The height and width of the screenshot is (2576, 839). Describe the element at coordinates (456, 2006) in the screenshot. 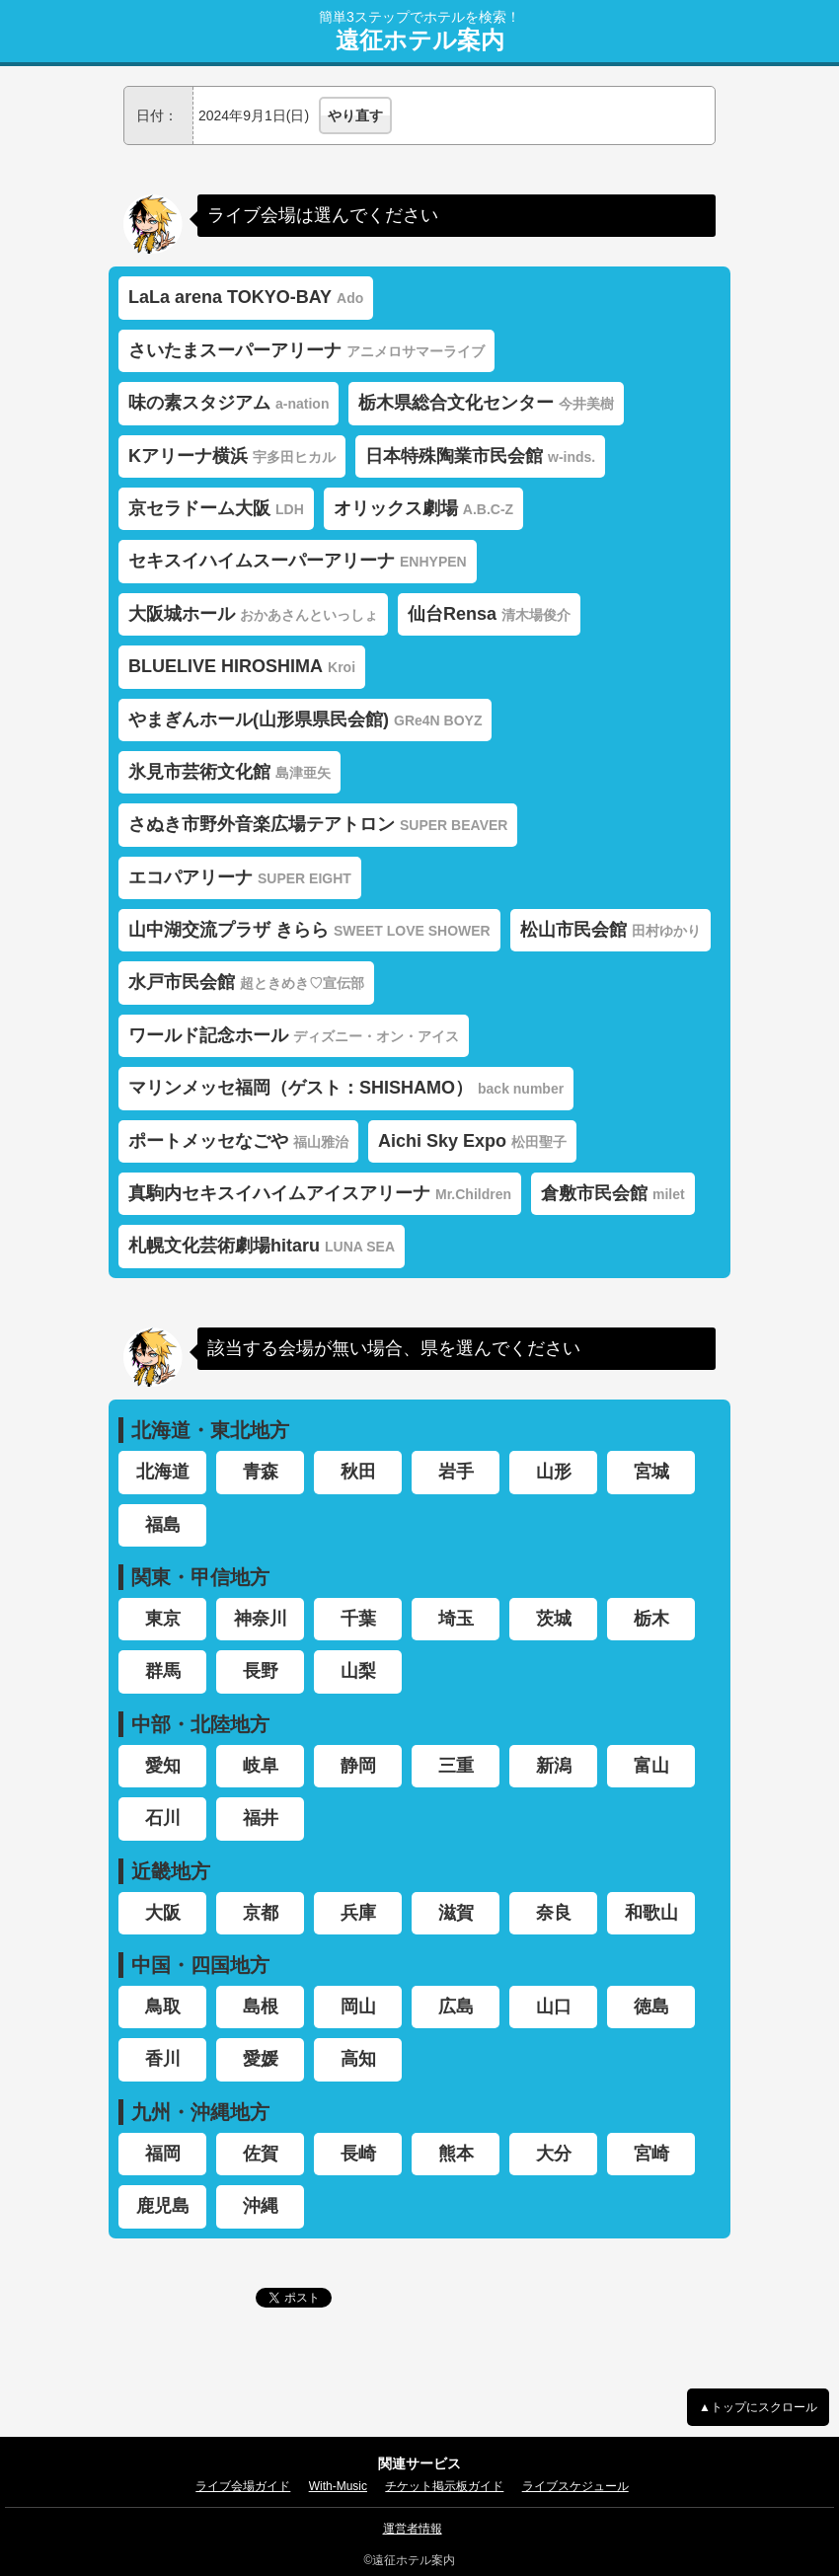

I see `広島` at that location.